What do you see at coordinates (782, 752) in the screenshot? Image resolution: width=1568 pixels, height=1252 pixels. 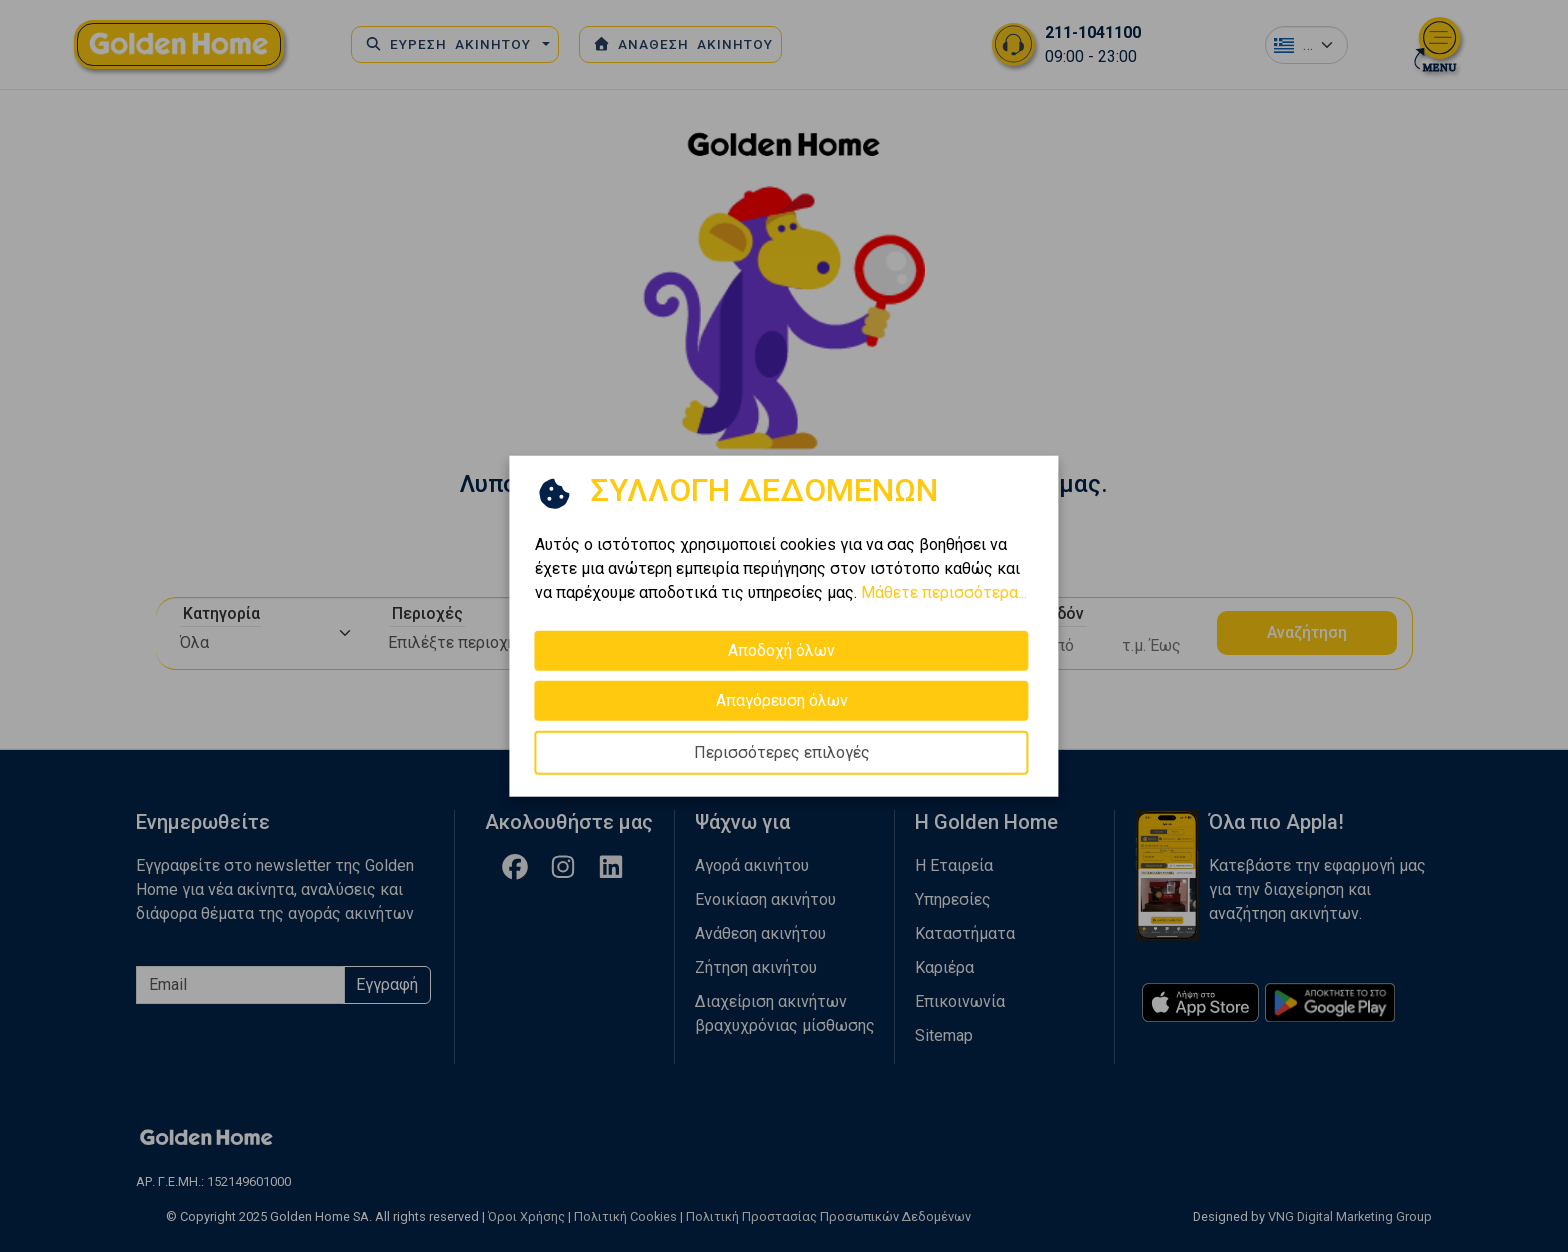 I see `Περισσότερες επιλογές` at bounding box center [782, 752].